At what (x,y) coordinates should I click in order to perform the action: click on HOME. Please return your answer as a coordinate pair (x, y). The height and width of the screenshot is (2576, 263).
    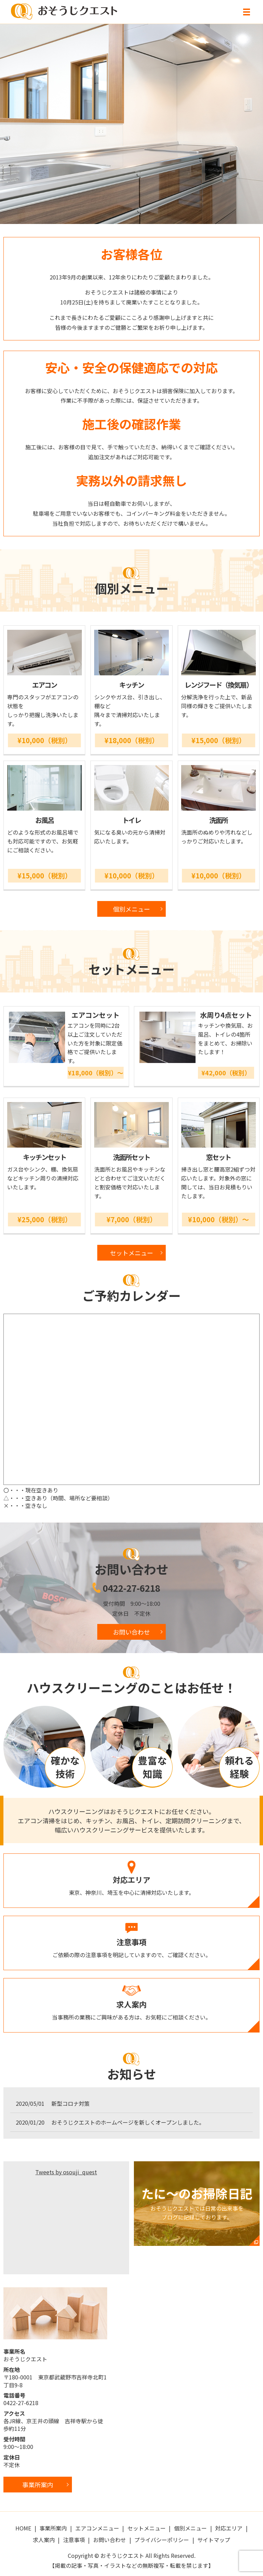
    Looking at the image, I should click on (23, 2528).